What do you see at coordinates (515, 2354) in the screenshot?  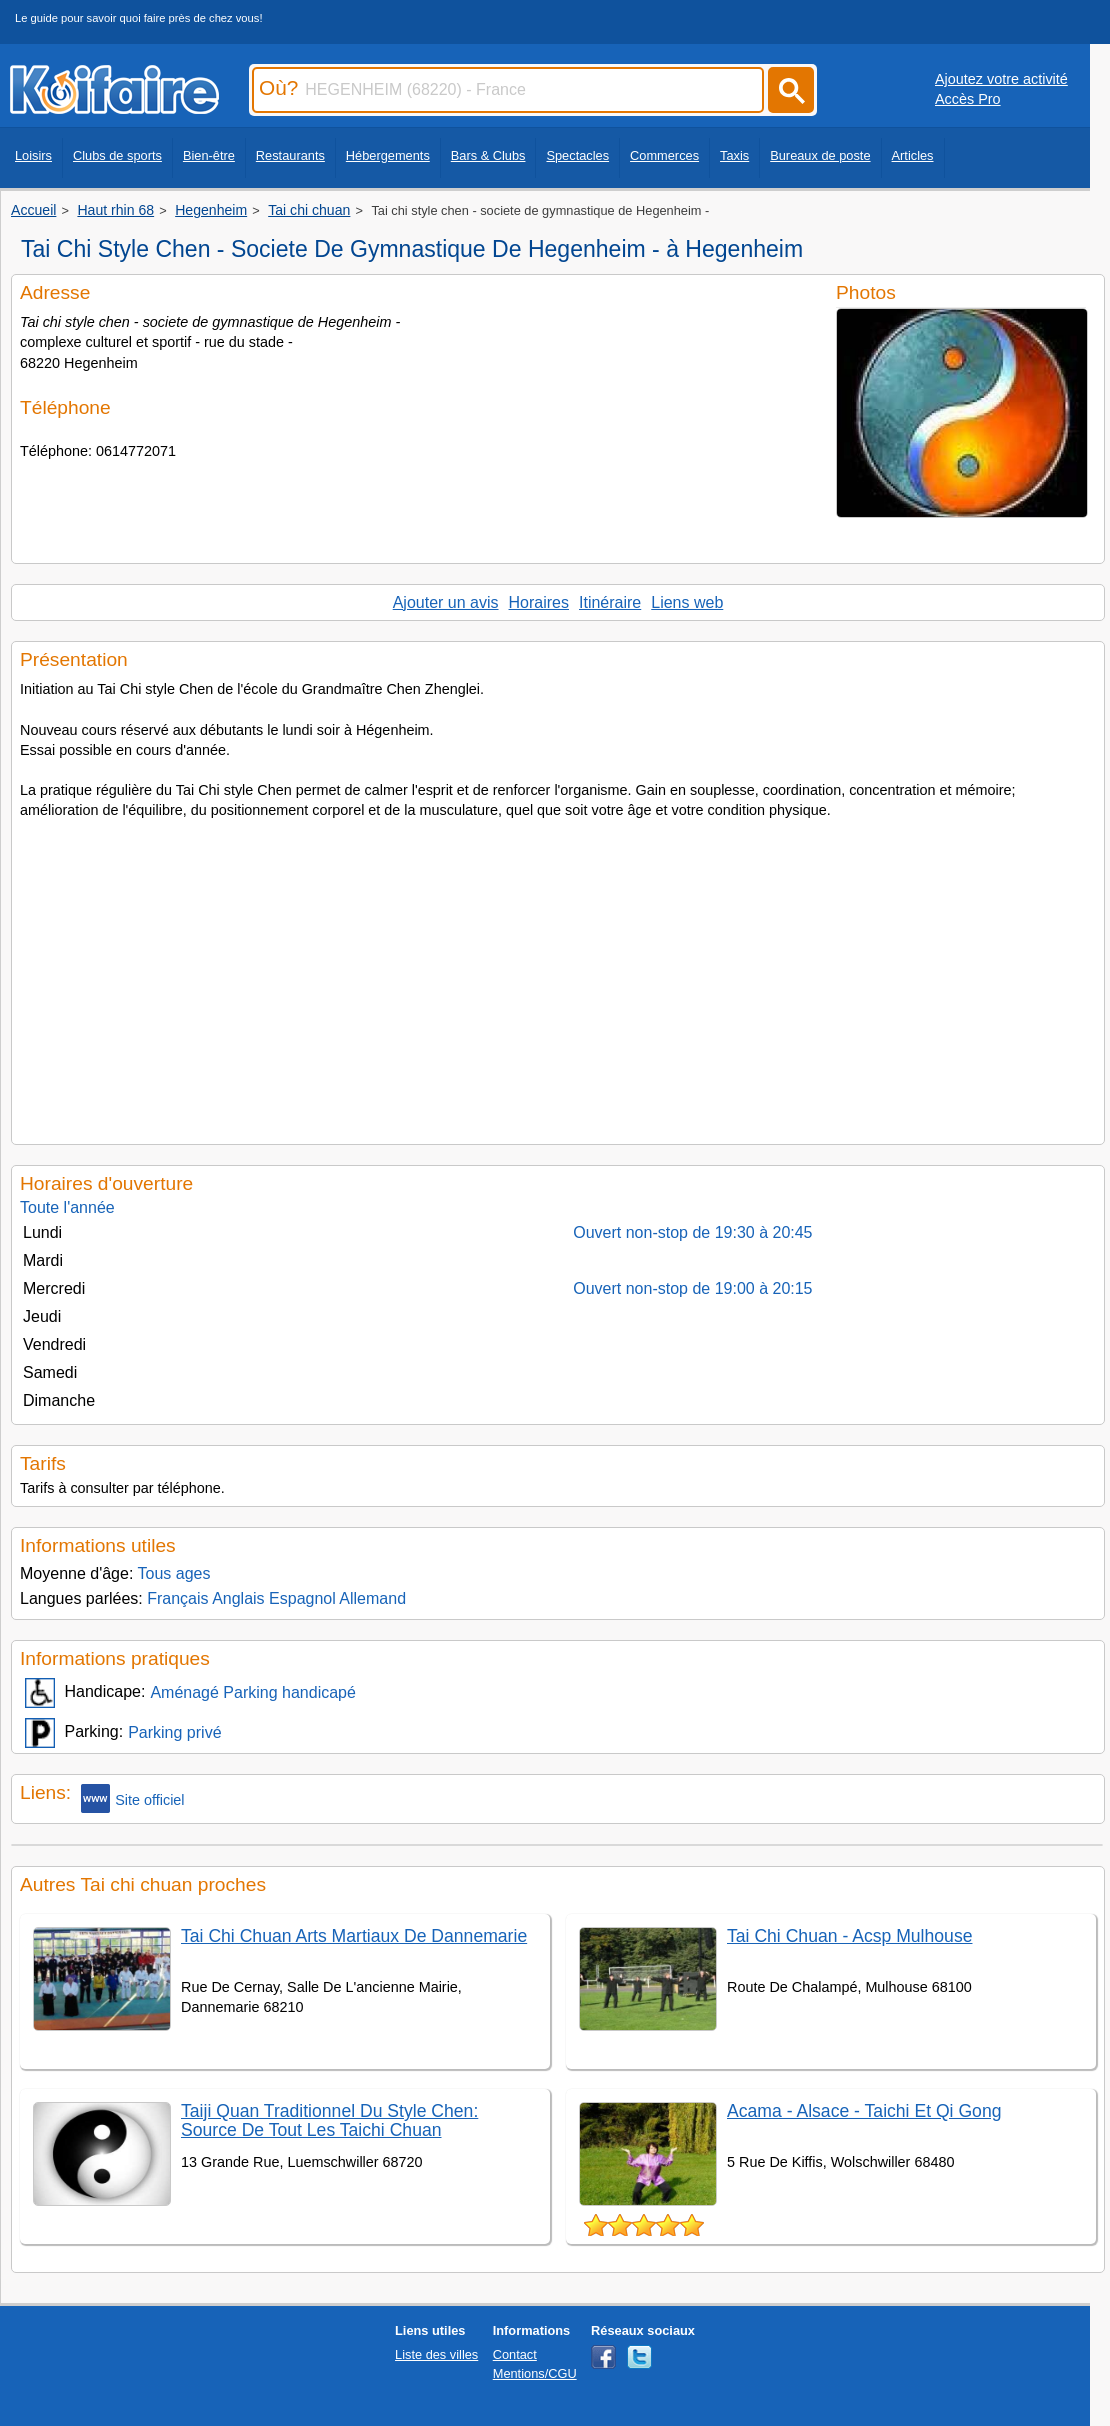 I see `Contact` at bounding box center [515, 2354].